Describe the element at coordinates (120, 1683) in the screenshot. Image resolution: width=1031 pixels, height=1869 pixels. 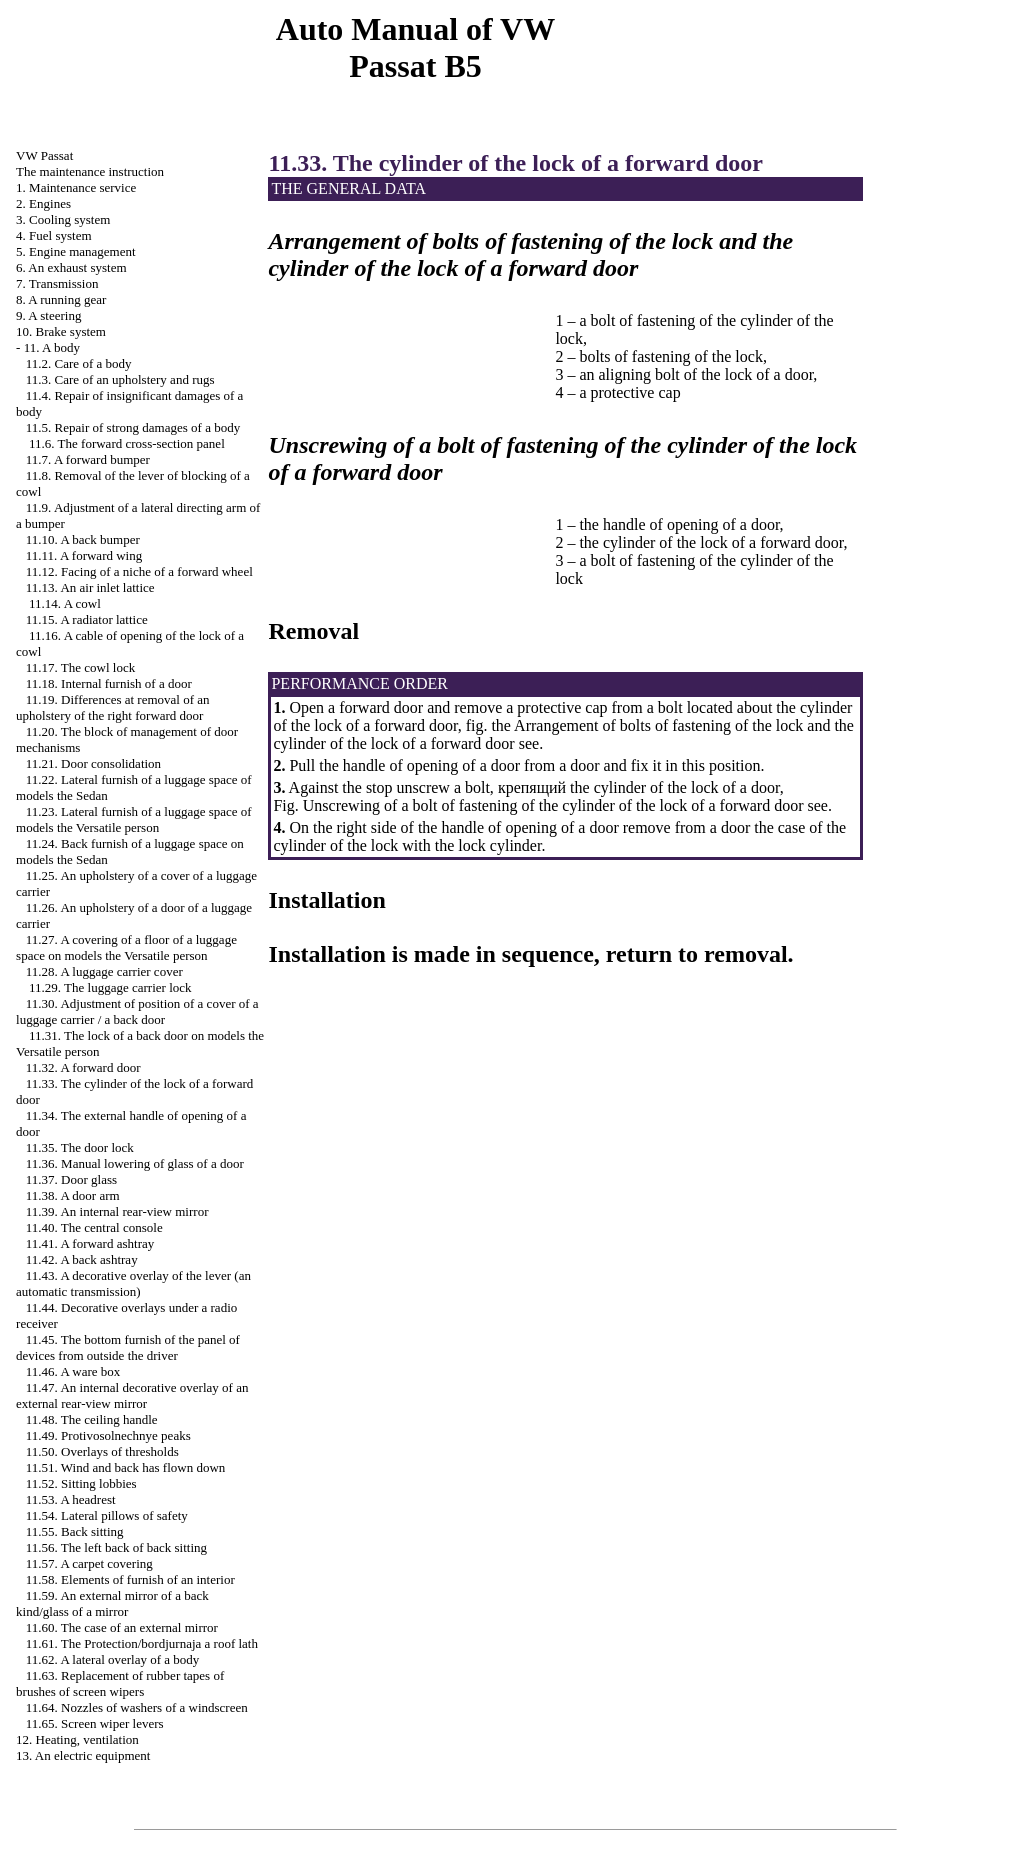
I see `11.63. Replacement of rubber tapes of brushes of screen wipers` at that location.